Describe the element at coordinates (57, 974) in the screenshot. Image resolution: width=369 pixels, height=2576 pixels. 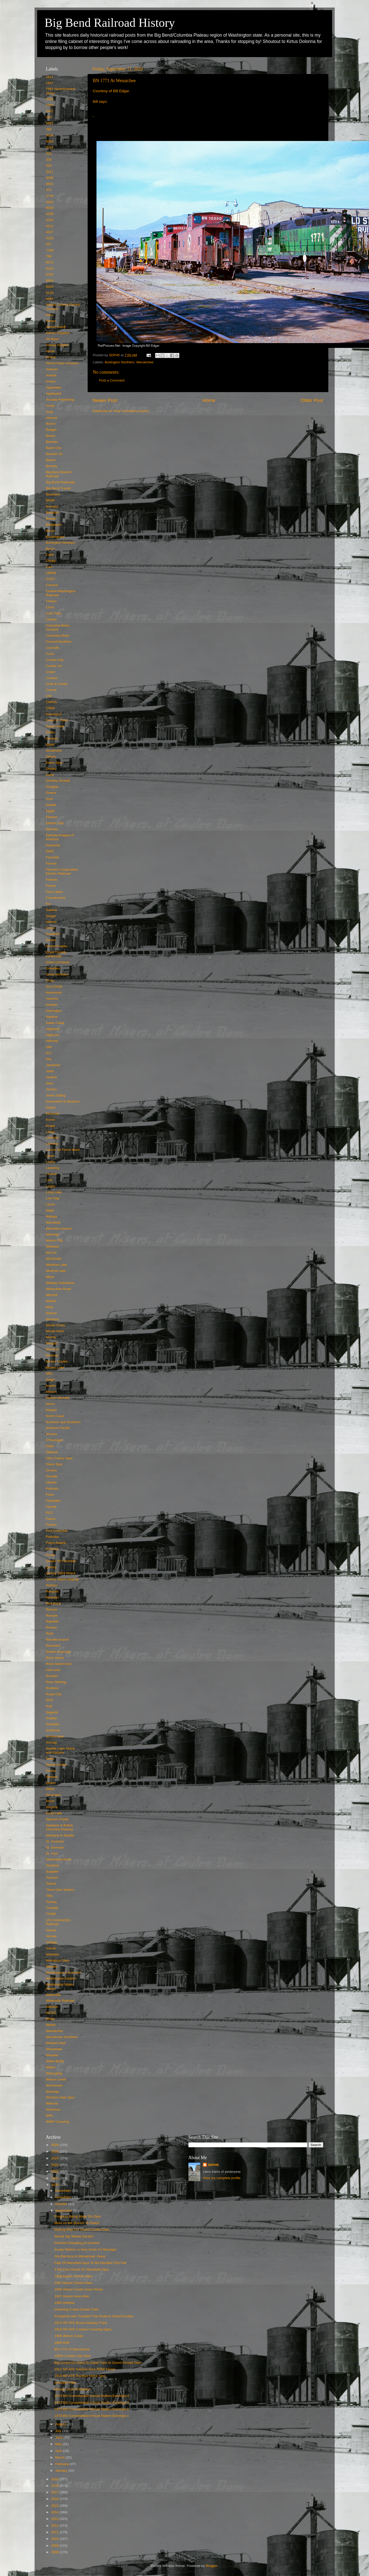
I see `Great Northern` at that location.